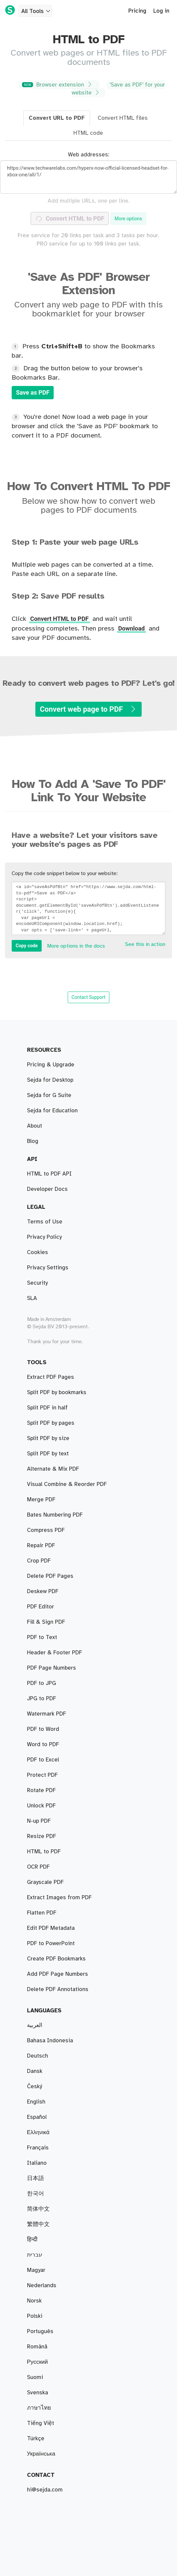 Image resolution: width=177 pixels, height=2576 pixels. Describe the element at coordinates (76, 946) in the screenshot. I see `More options in the docs` at that location.